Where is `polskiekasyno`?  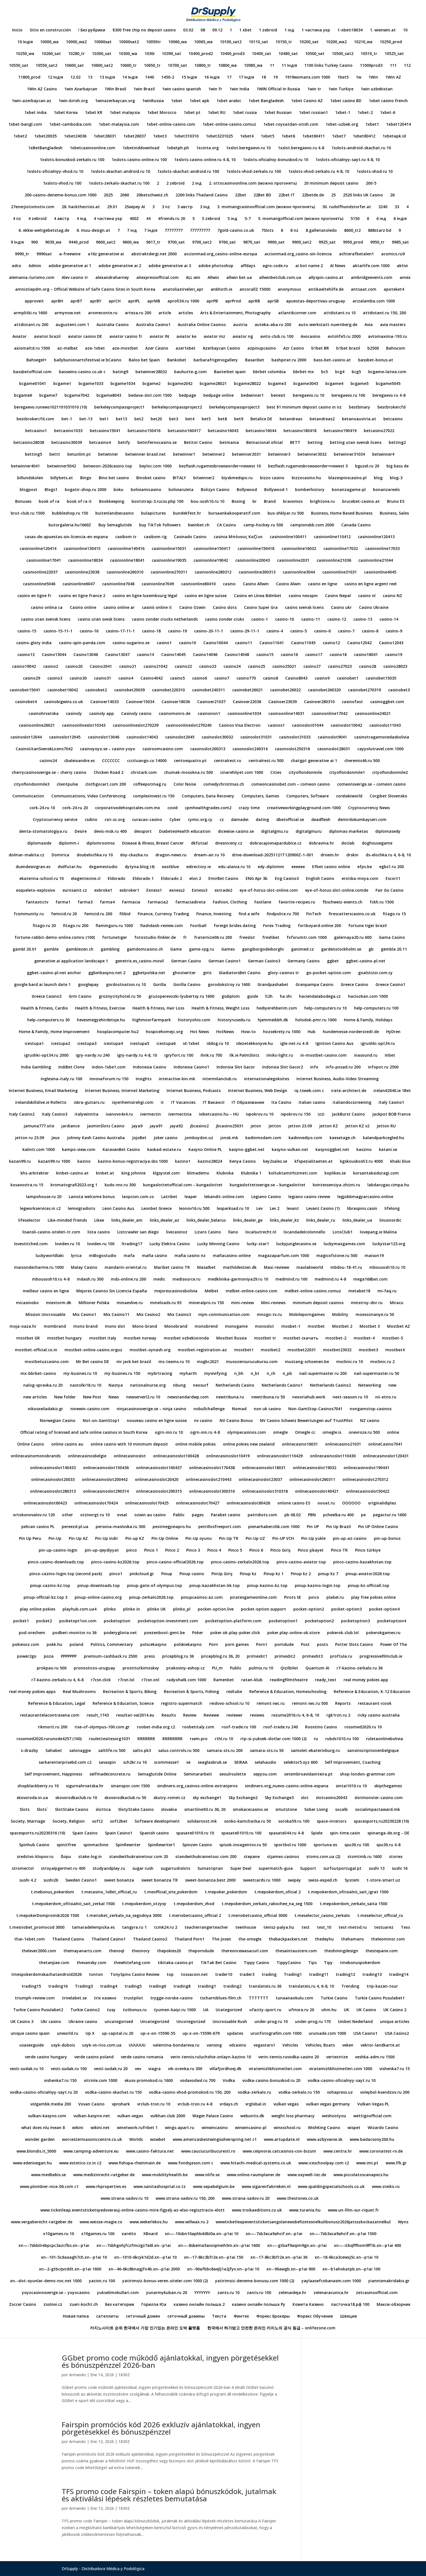 polskiekasyno is located at coordinates (188, 1645).